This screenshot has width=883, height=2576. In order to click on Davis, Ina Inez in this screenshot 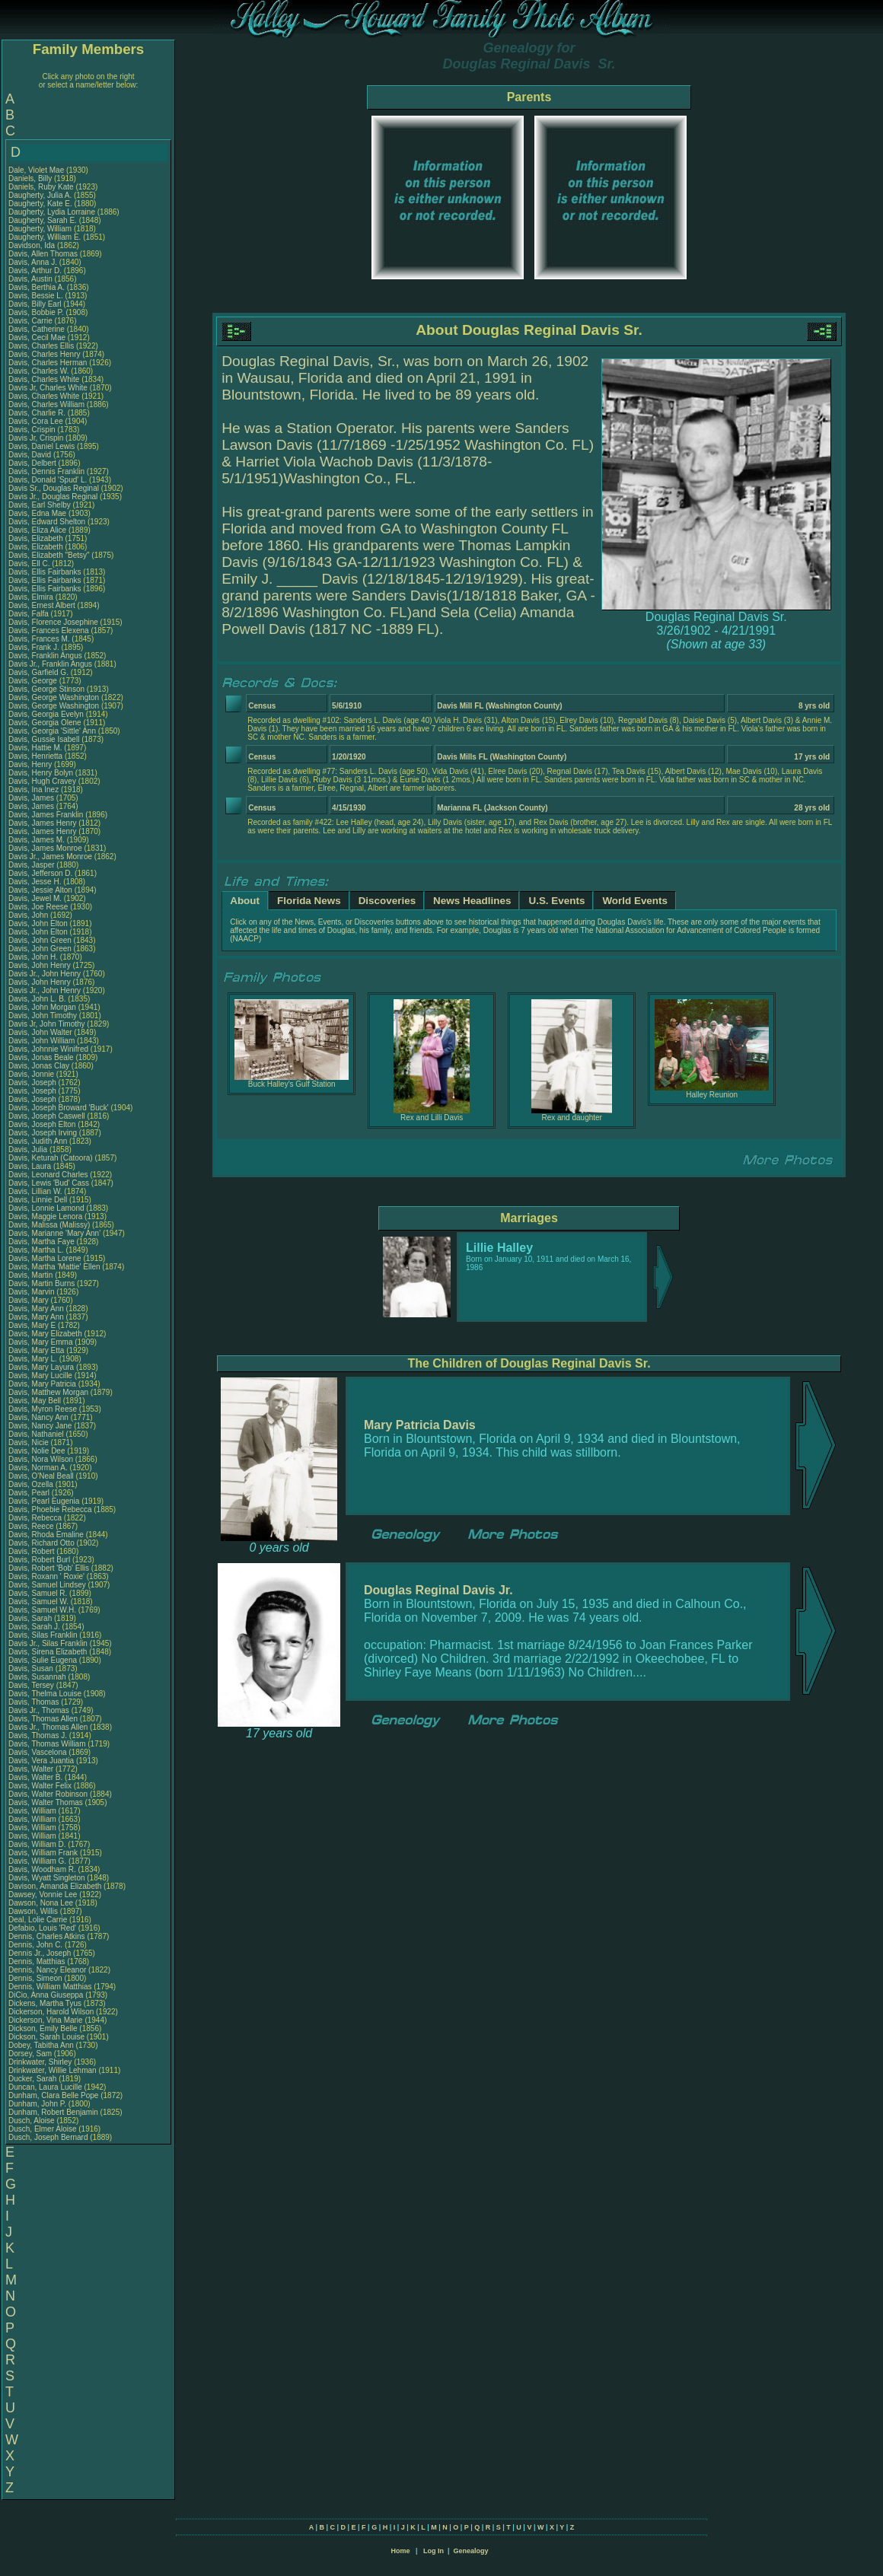, I will do `click(33, 789)`.